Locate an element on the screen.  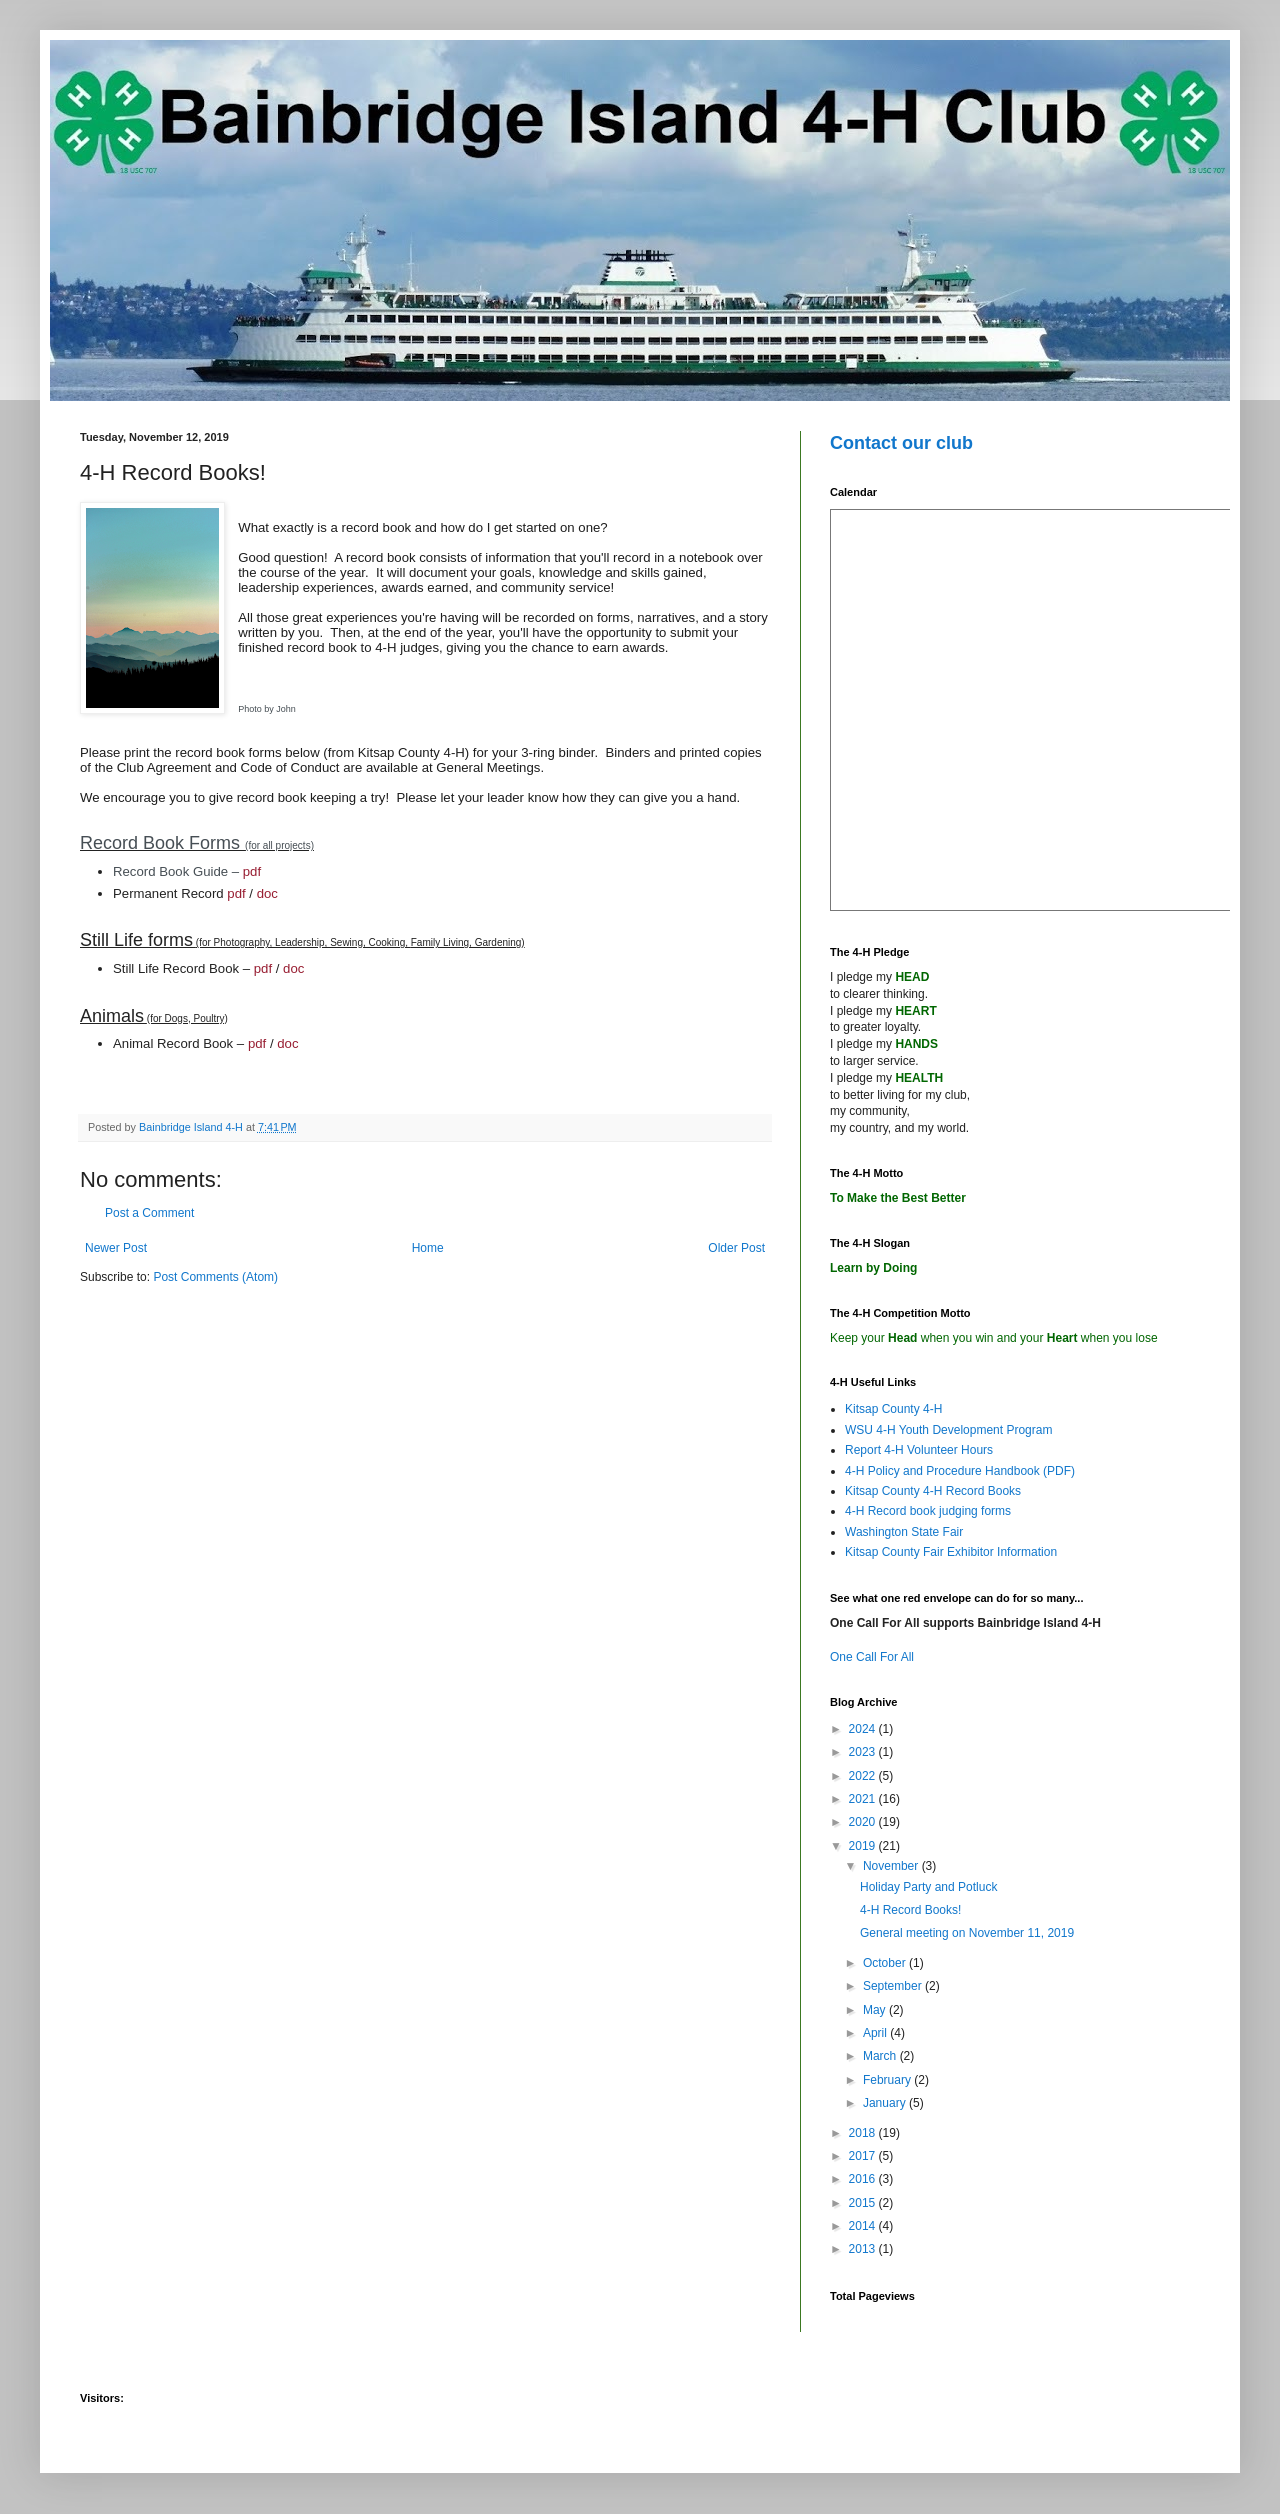
September is located at coordinates (894, 1986).